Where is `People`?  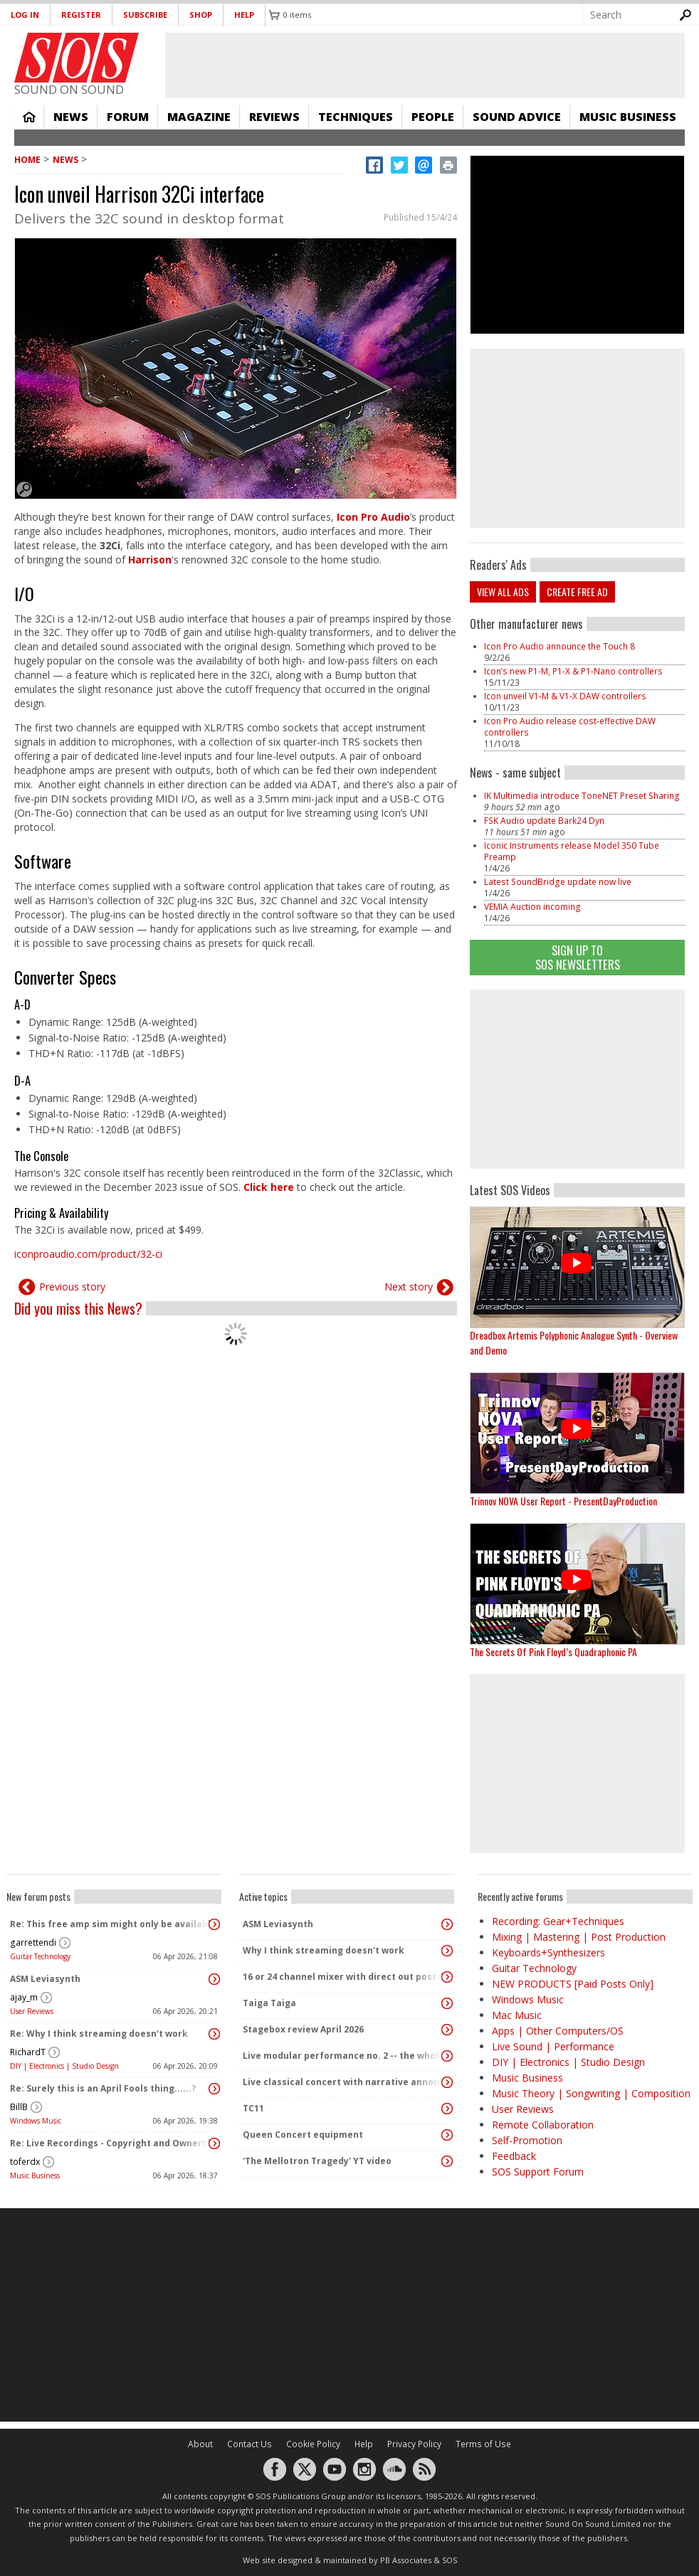 People is located at coordinates (432, 116).